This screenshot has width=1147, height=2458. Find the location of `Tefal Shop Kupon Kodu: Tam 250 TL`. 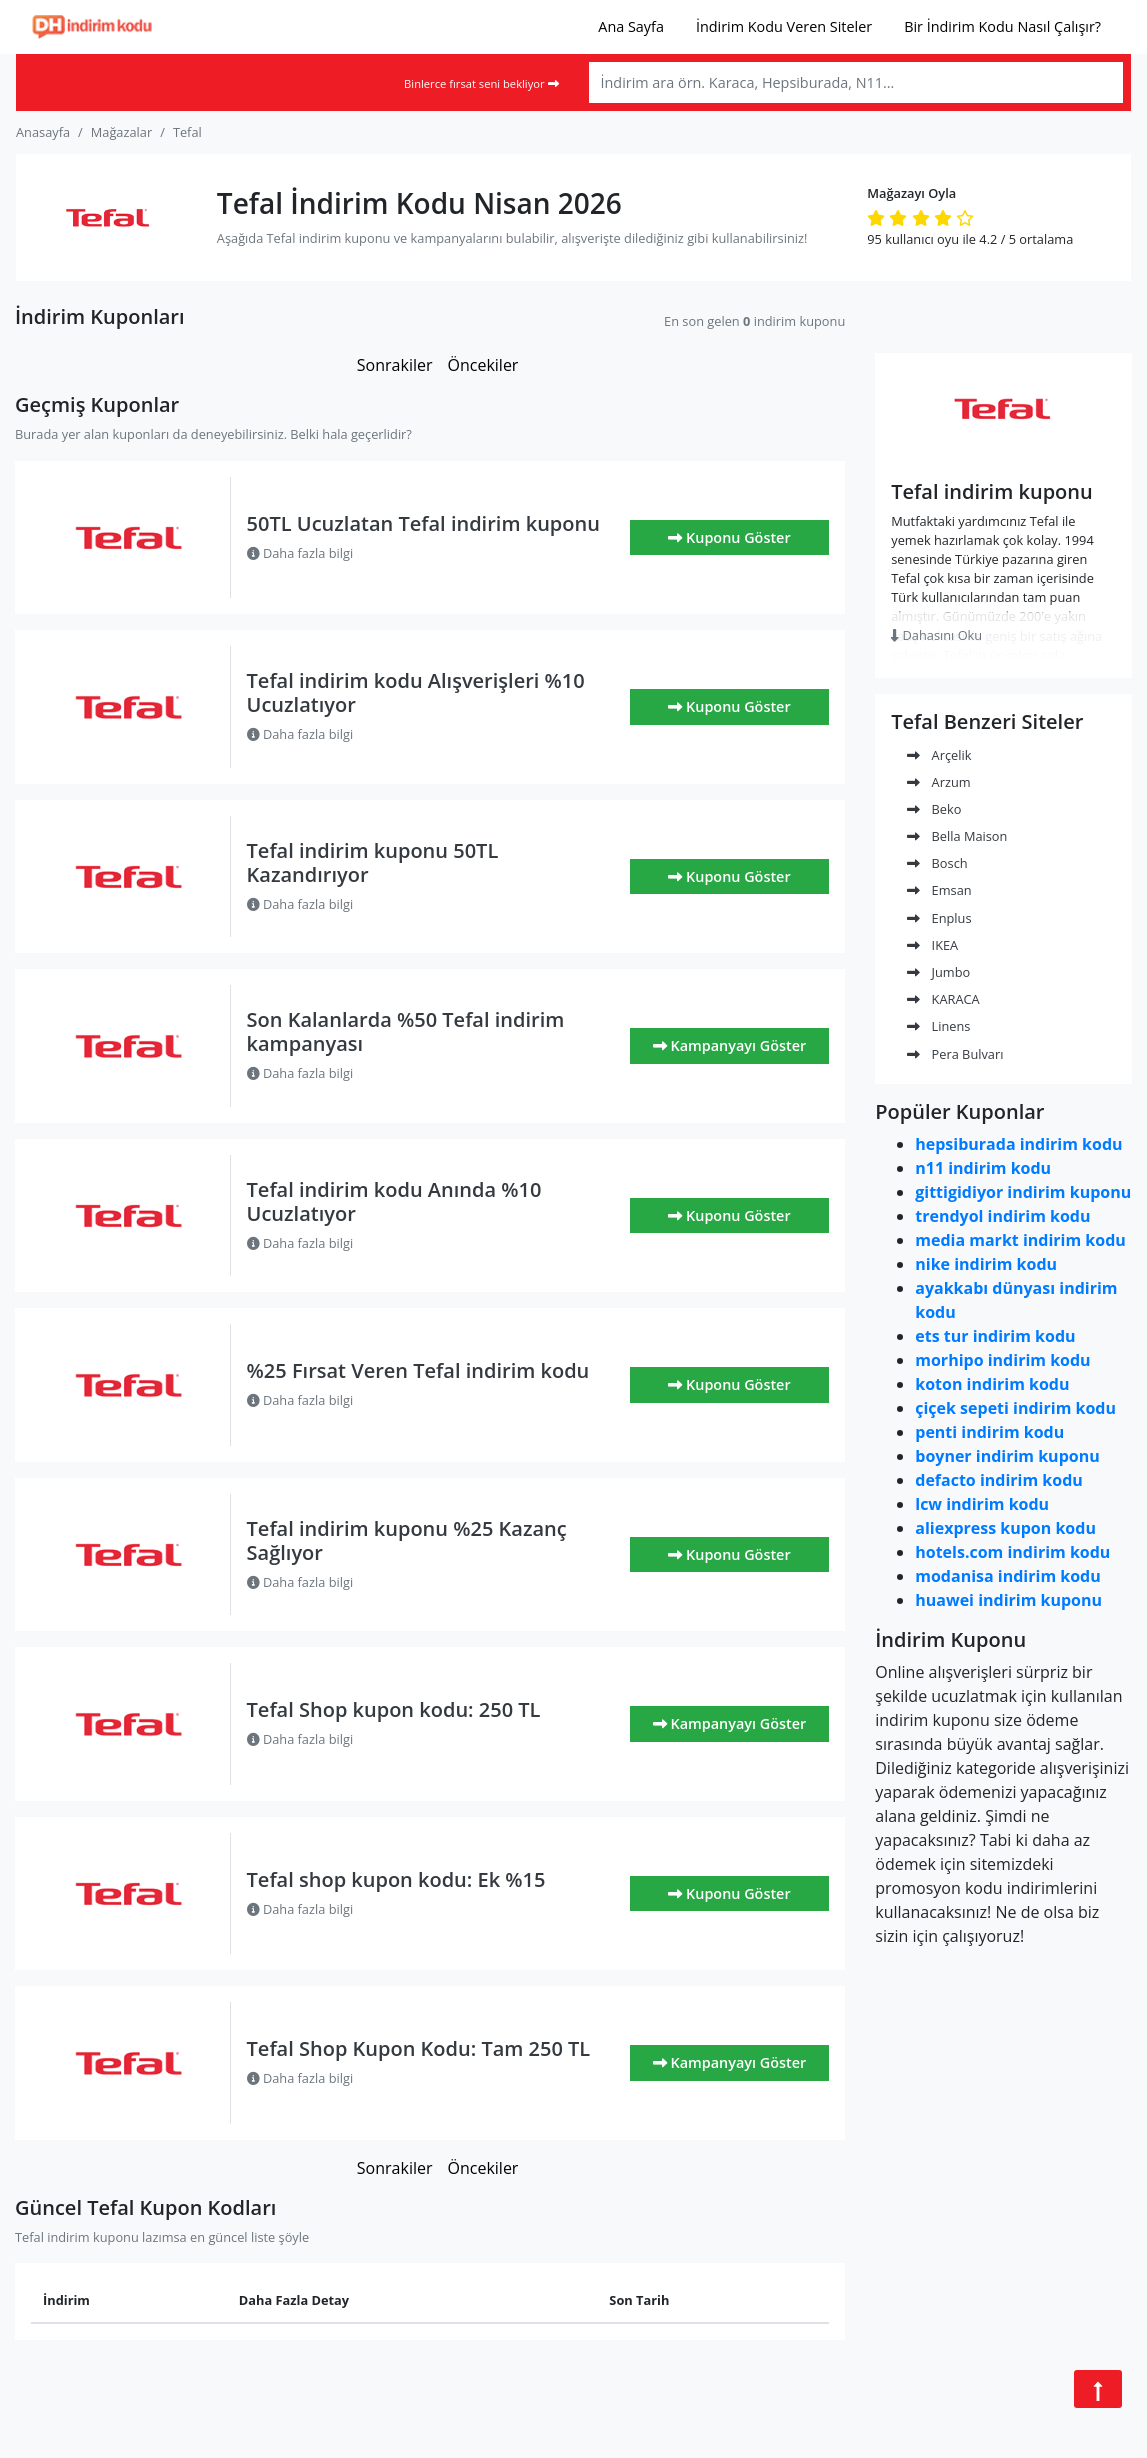

Tefal Shop Kupon Kodu: Tam 250 TL is located at coordinates (419, 2048).